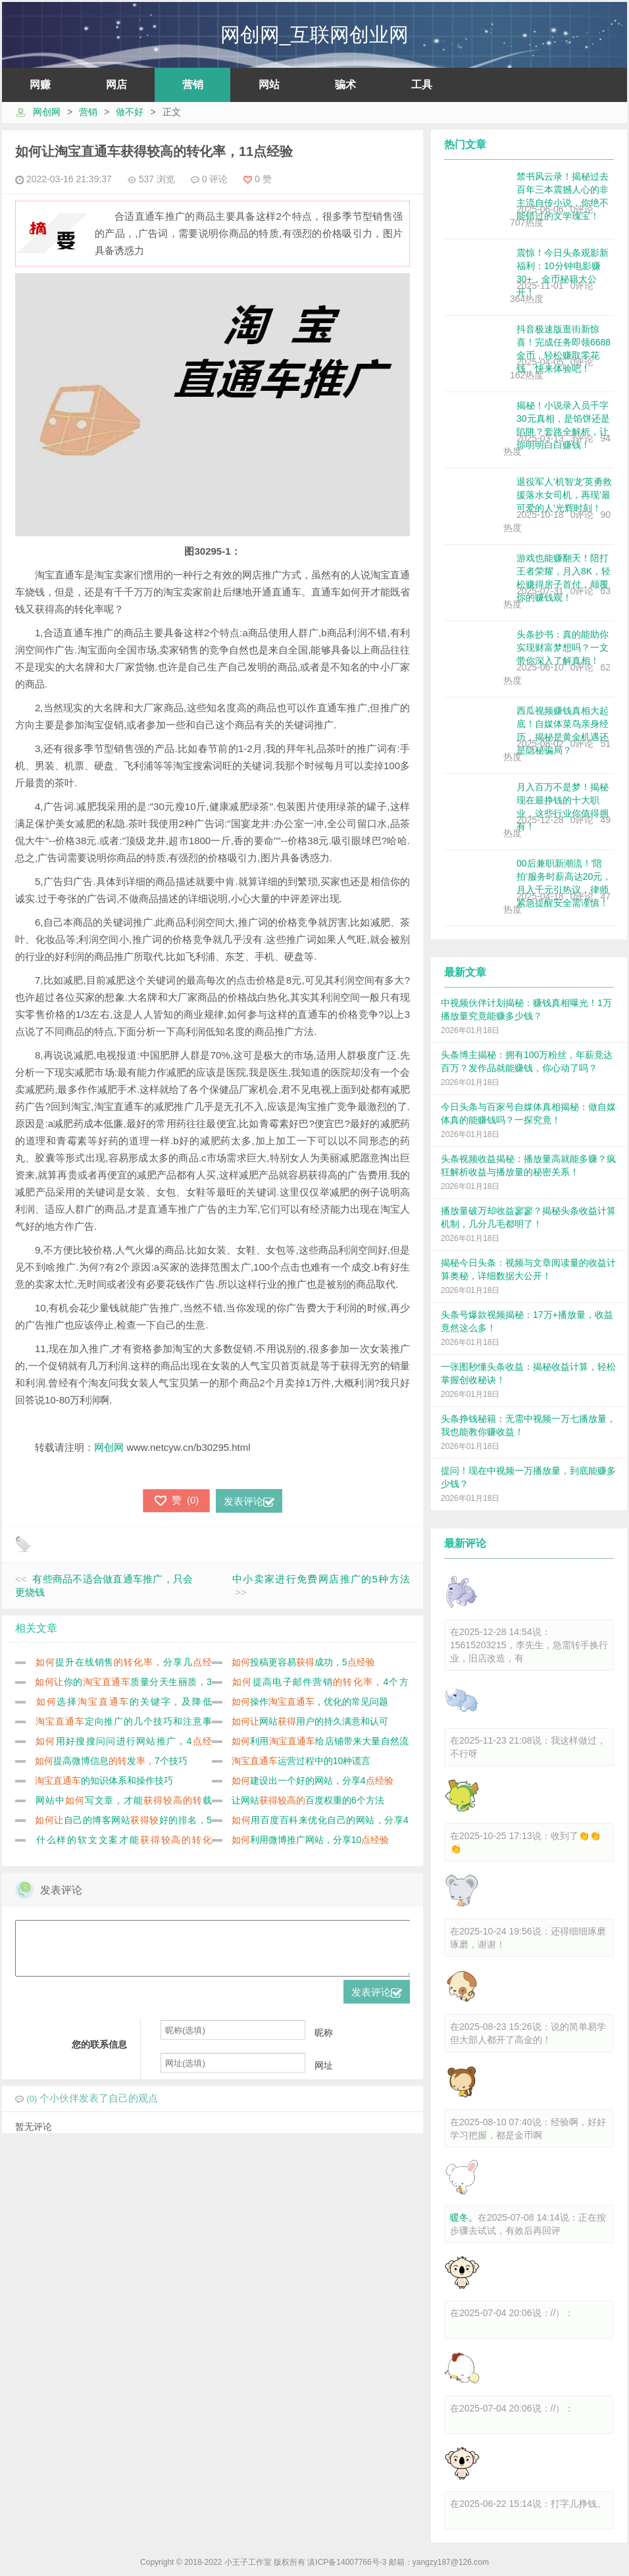  Describe the element at coordinates (465, 972) in the screenshot. I see `最新文章` at that location.